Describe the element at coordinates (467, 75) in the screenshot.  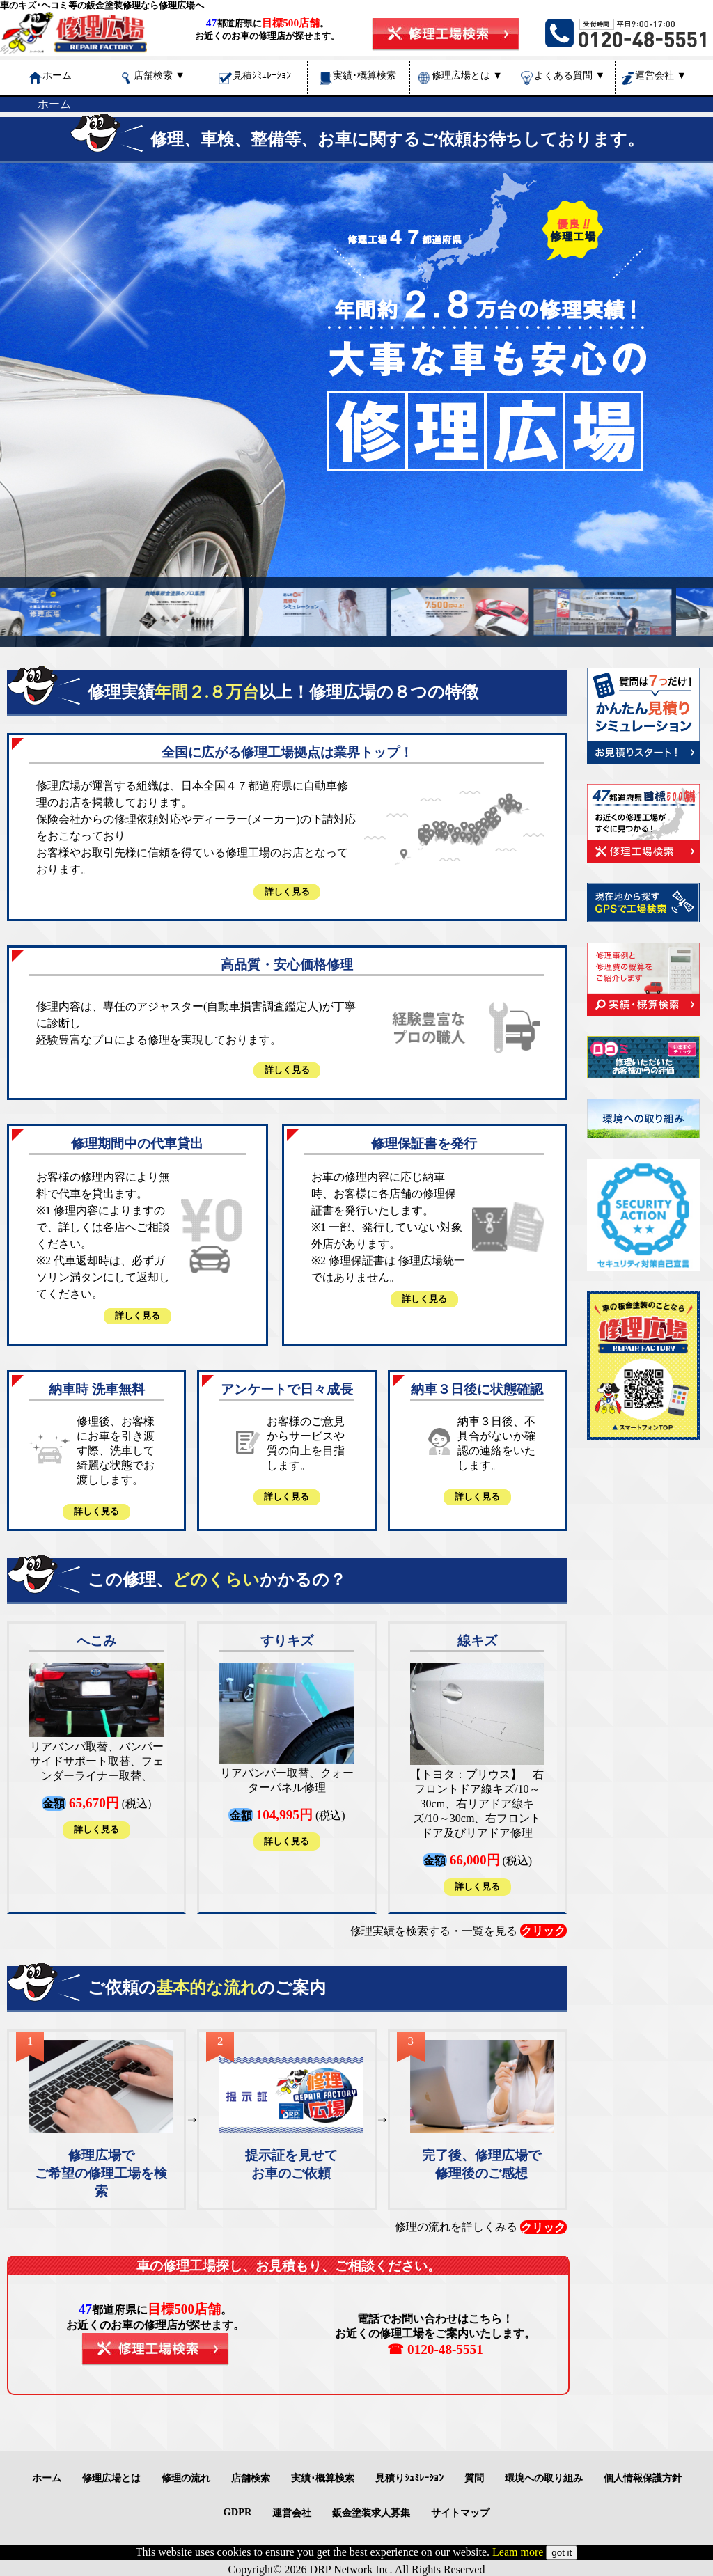
I see `修理広場とは` at that location.